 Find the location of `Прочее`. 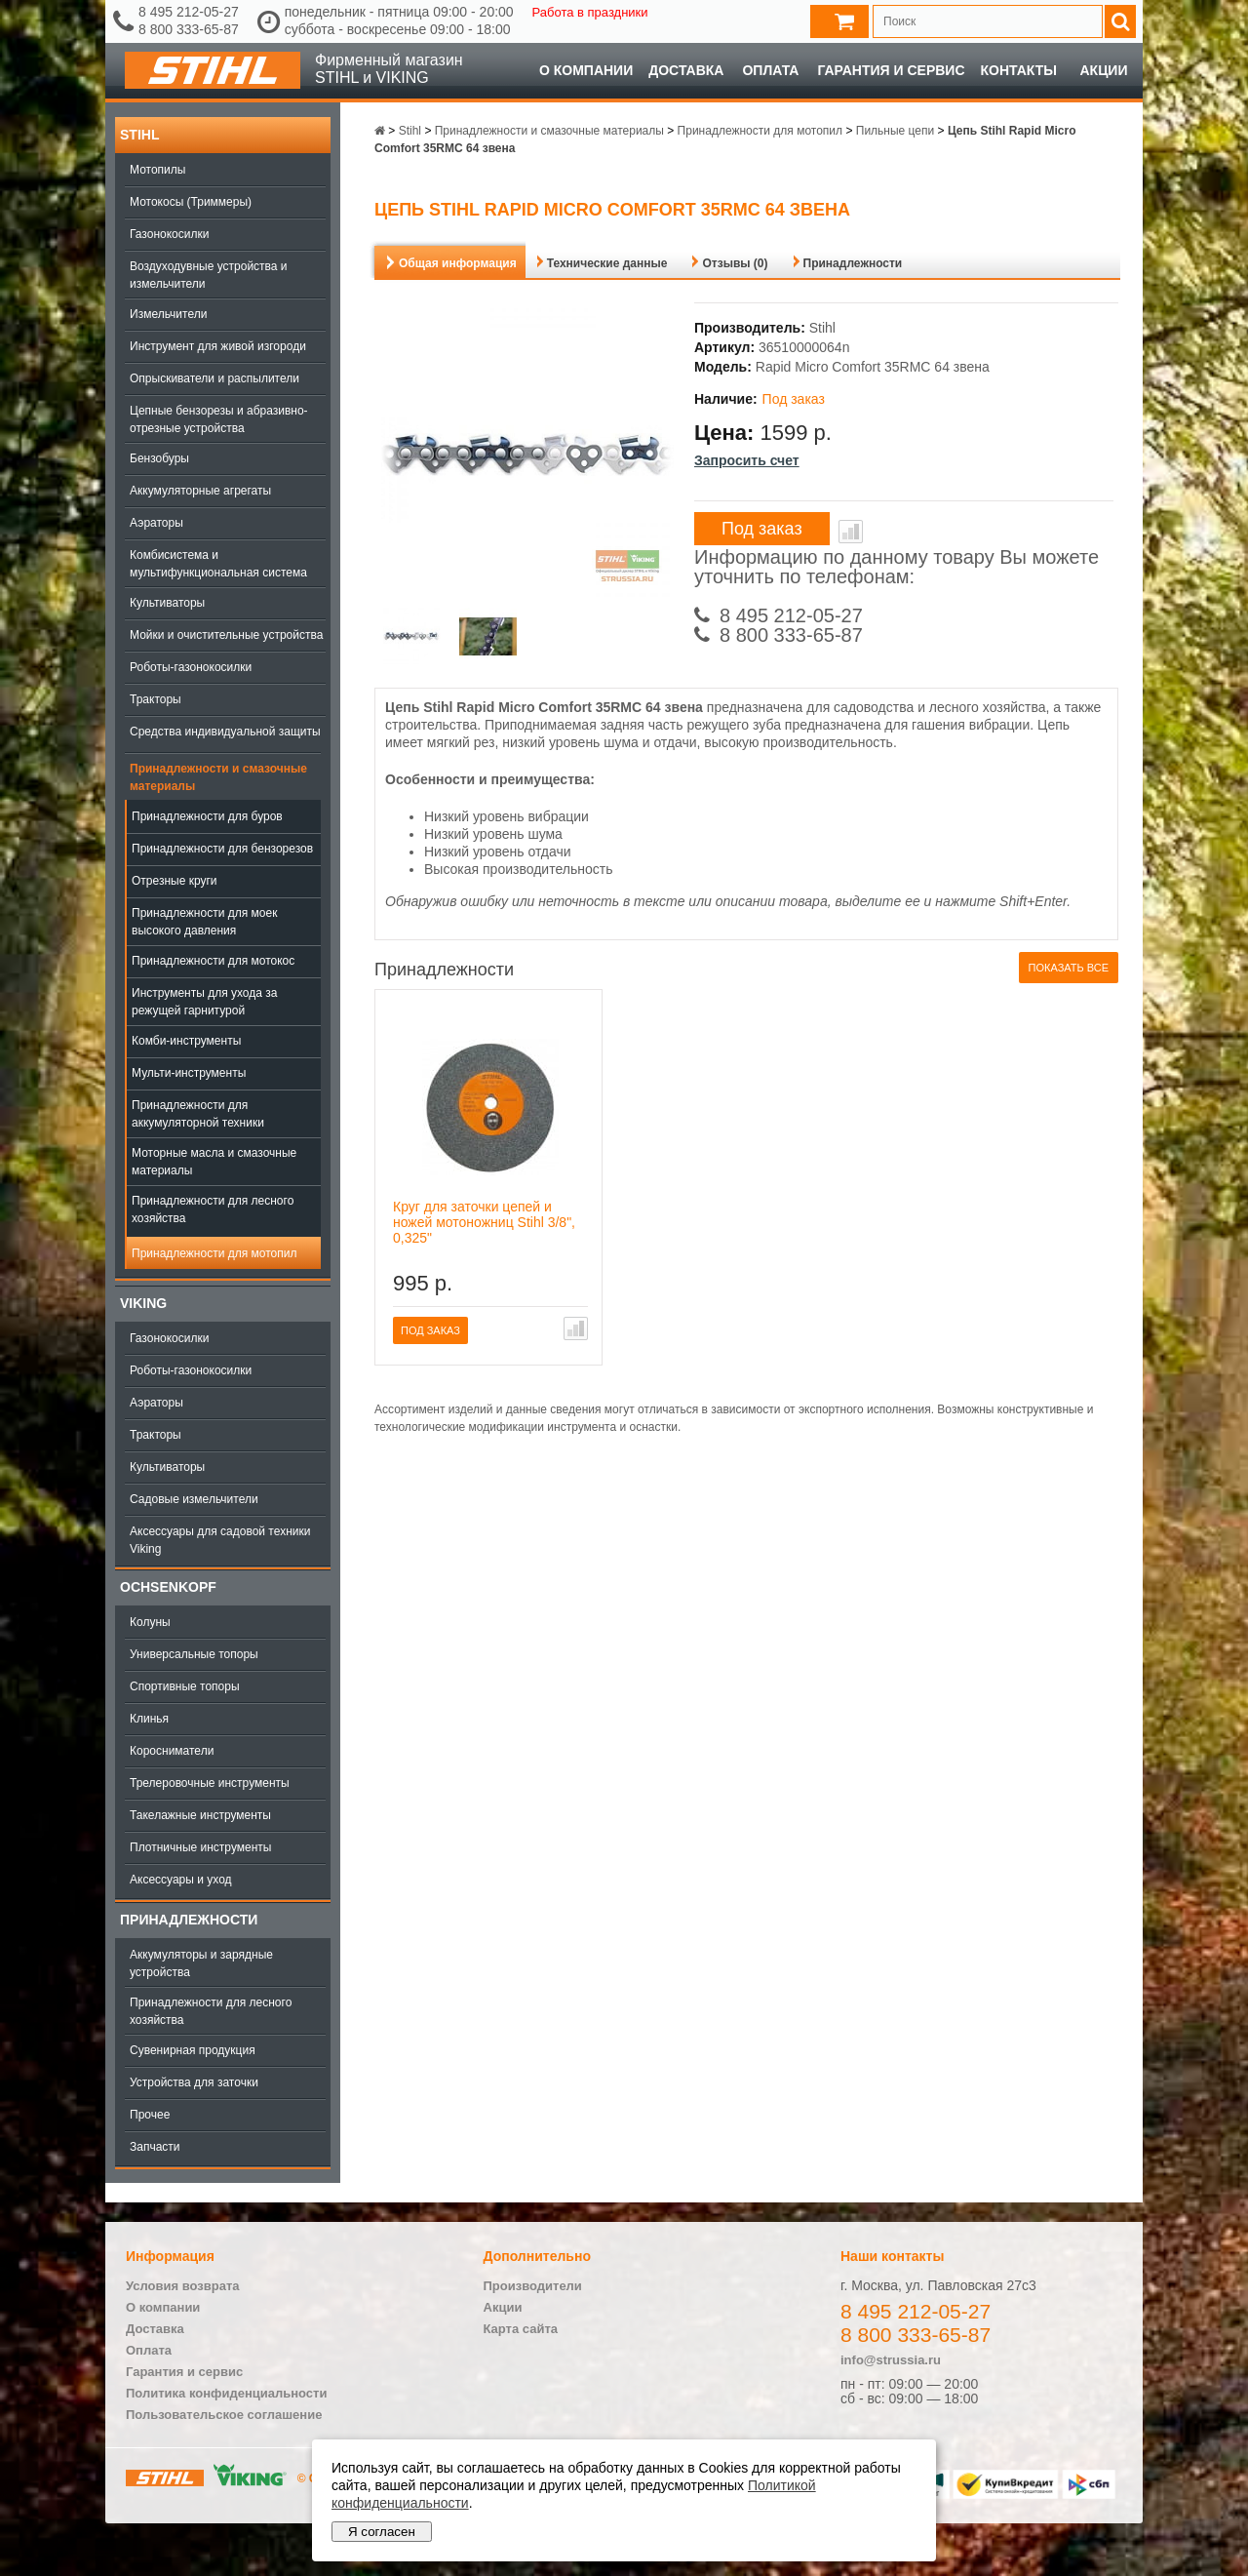

Прочее is located at coordinates (150, 2114).